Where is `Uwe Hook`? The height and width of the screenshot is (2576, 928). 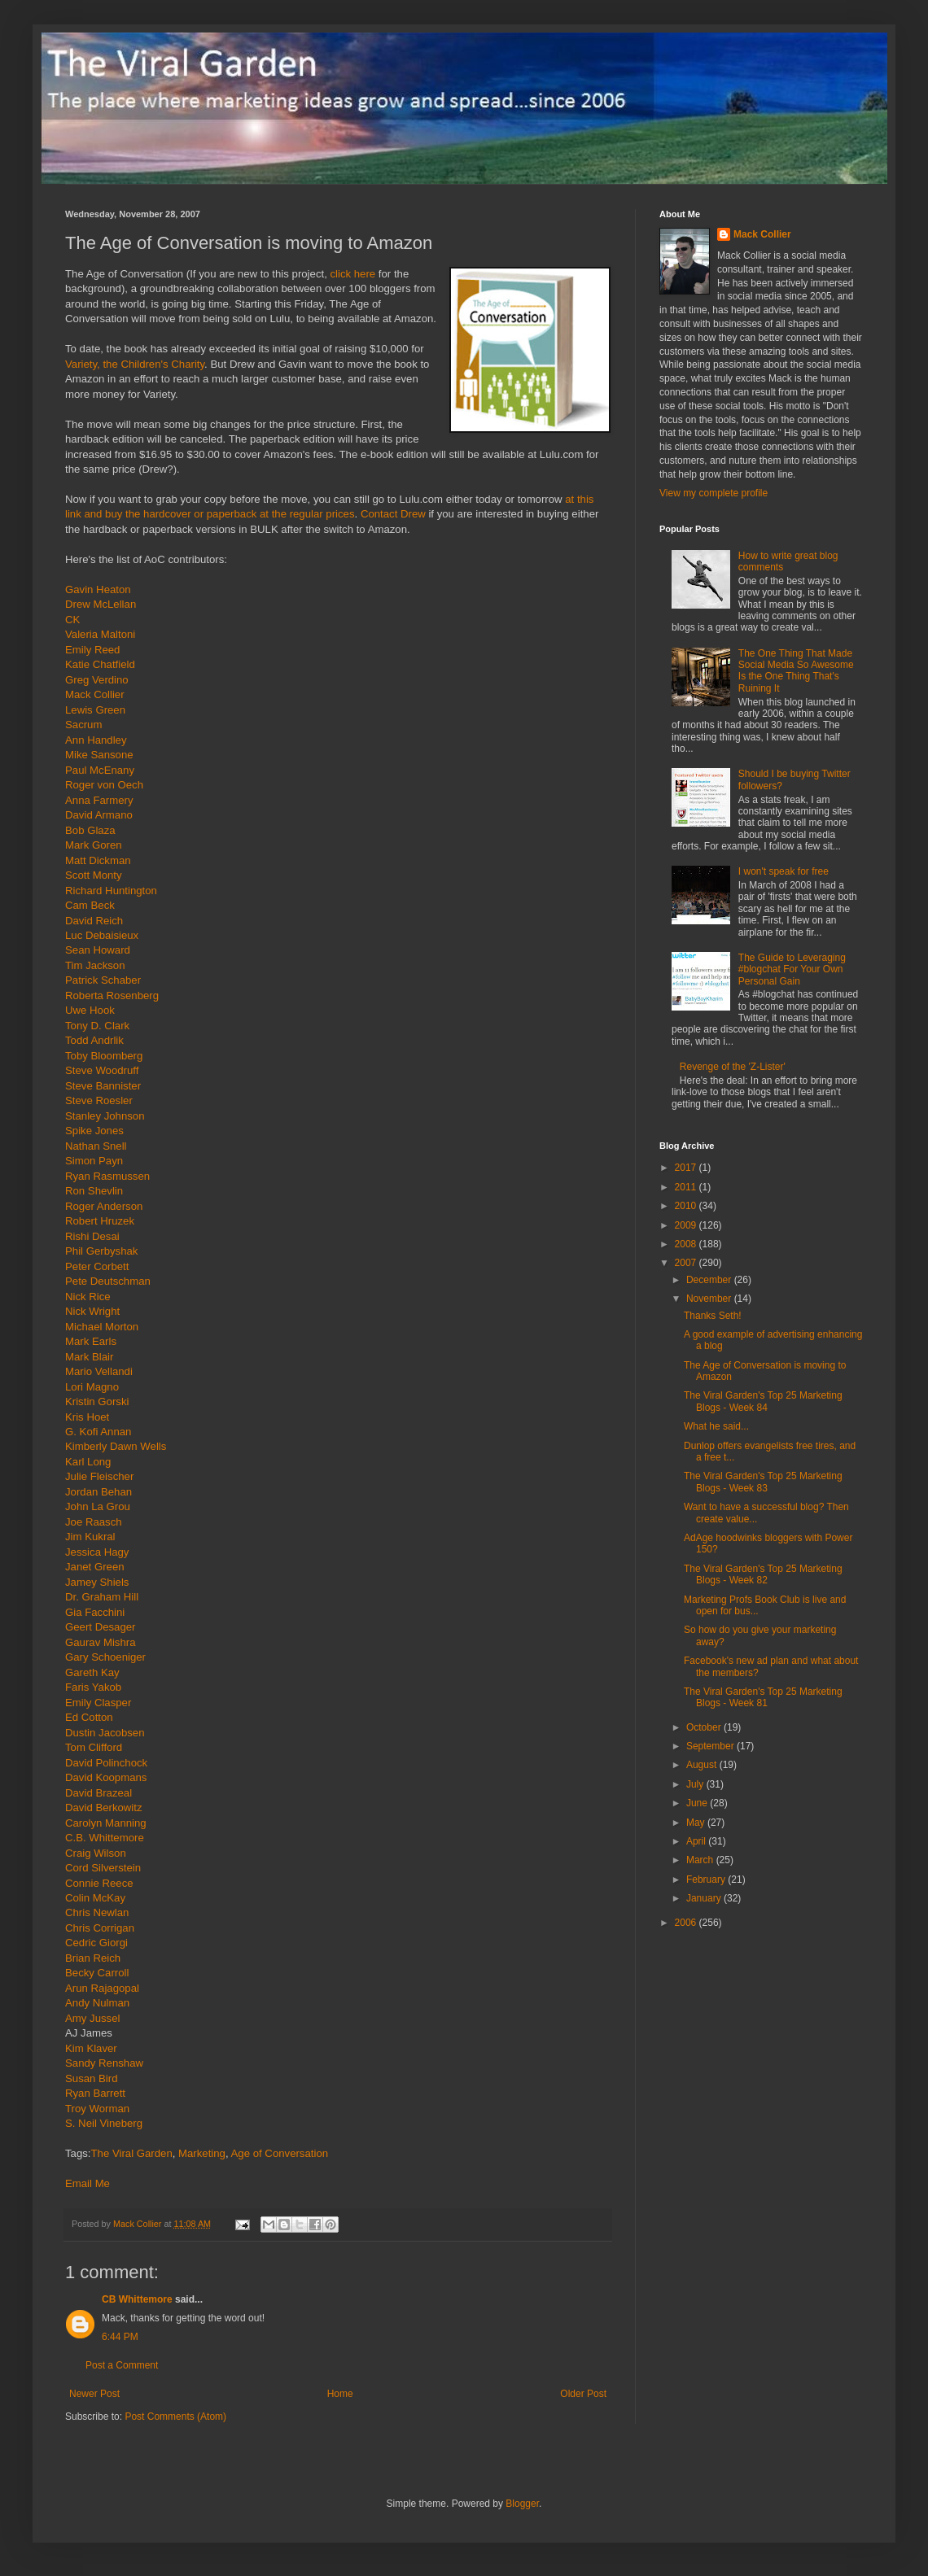 Uwe Hook is located at coordinates (90, 1010).